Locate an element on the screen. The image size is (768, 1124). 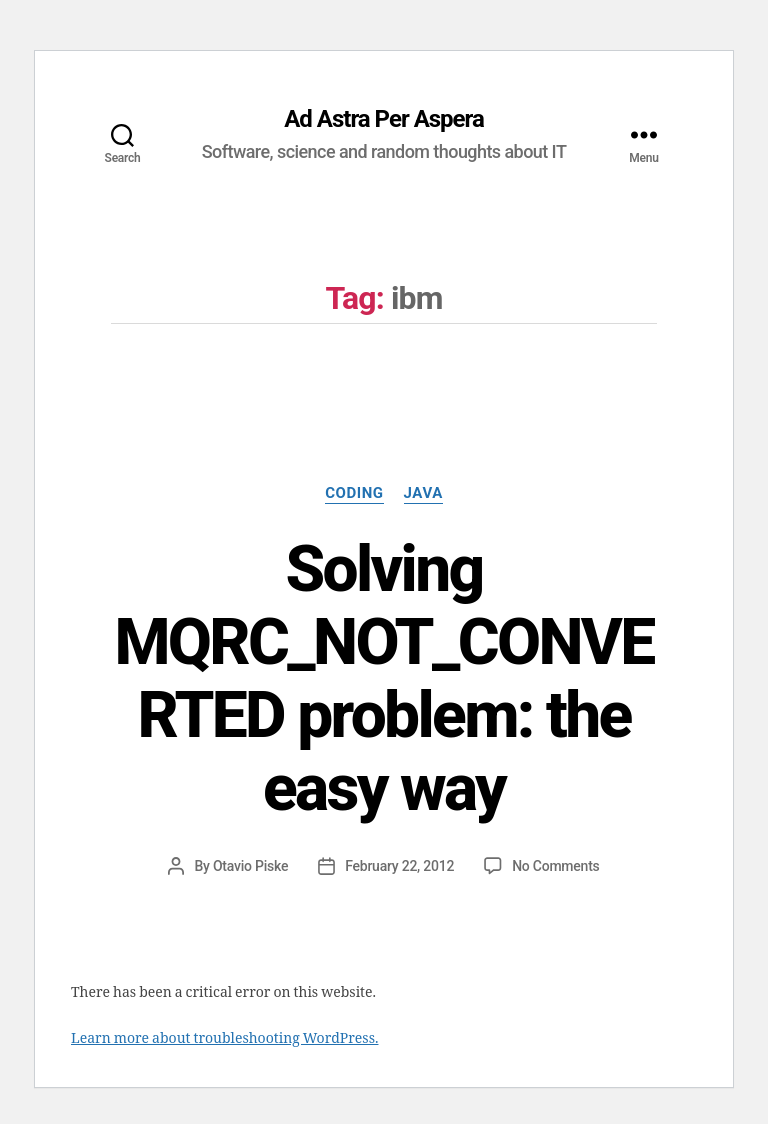
Otavio Piske is located at coordinates (250, 866).